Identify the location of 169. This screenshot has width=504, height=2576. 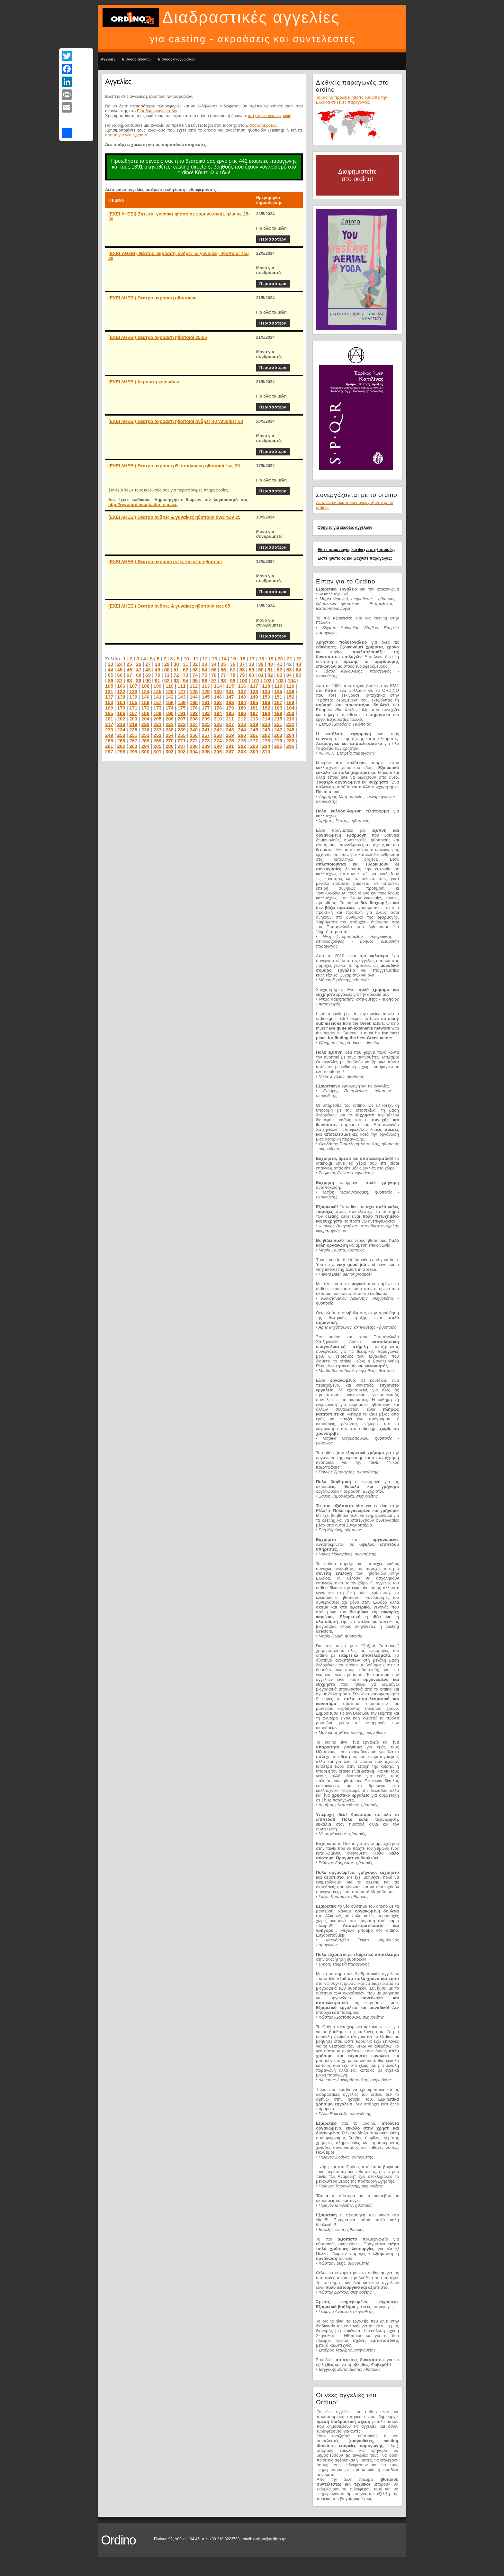
(109, 707).